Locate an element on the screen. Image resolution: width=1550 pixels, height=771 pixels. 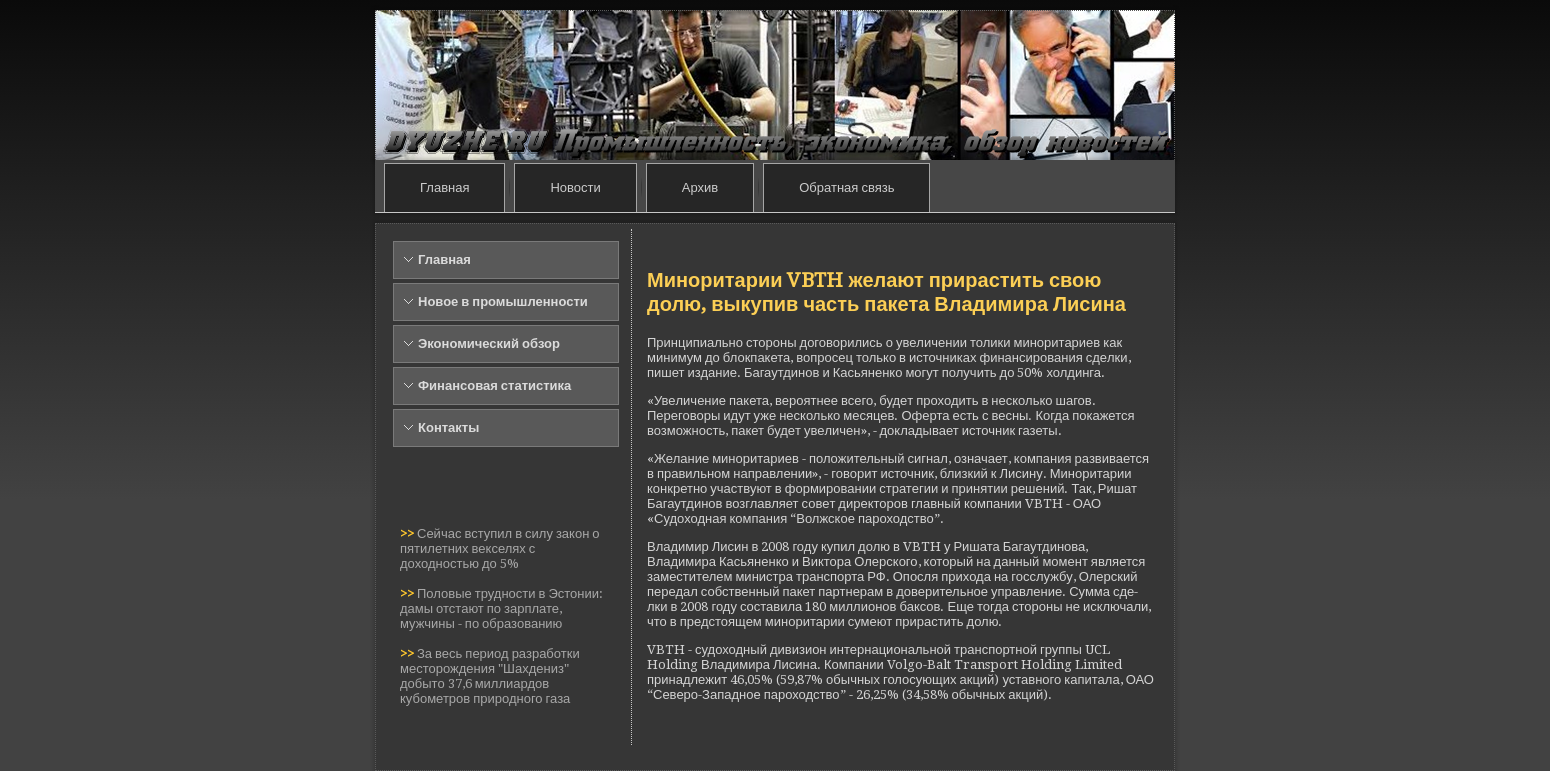
>> is located at coordinates (408, 533).